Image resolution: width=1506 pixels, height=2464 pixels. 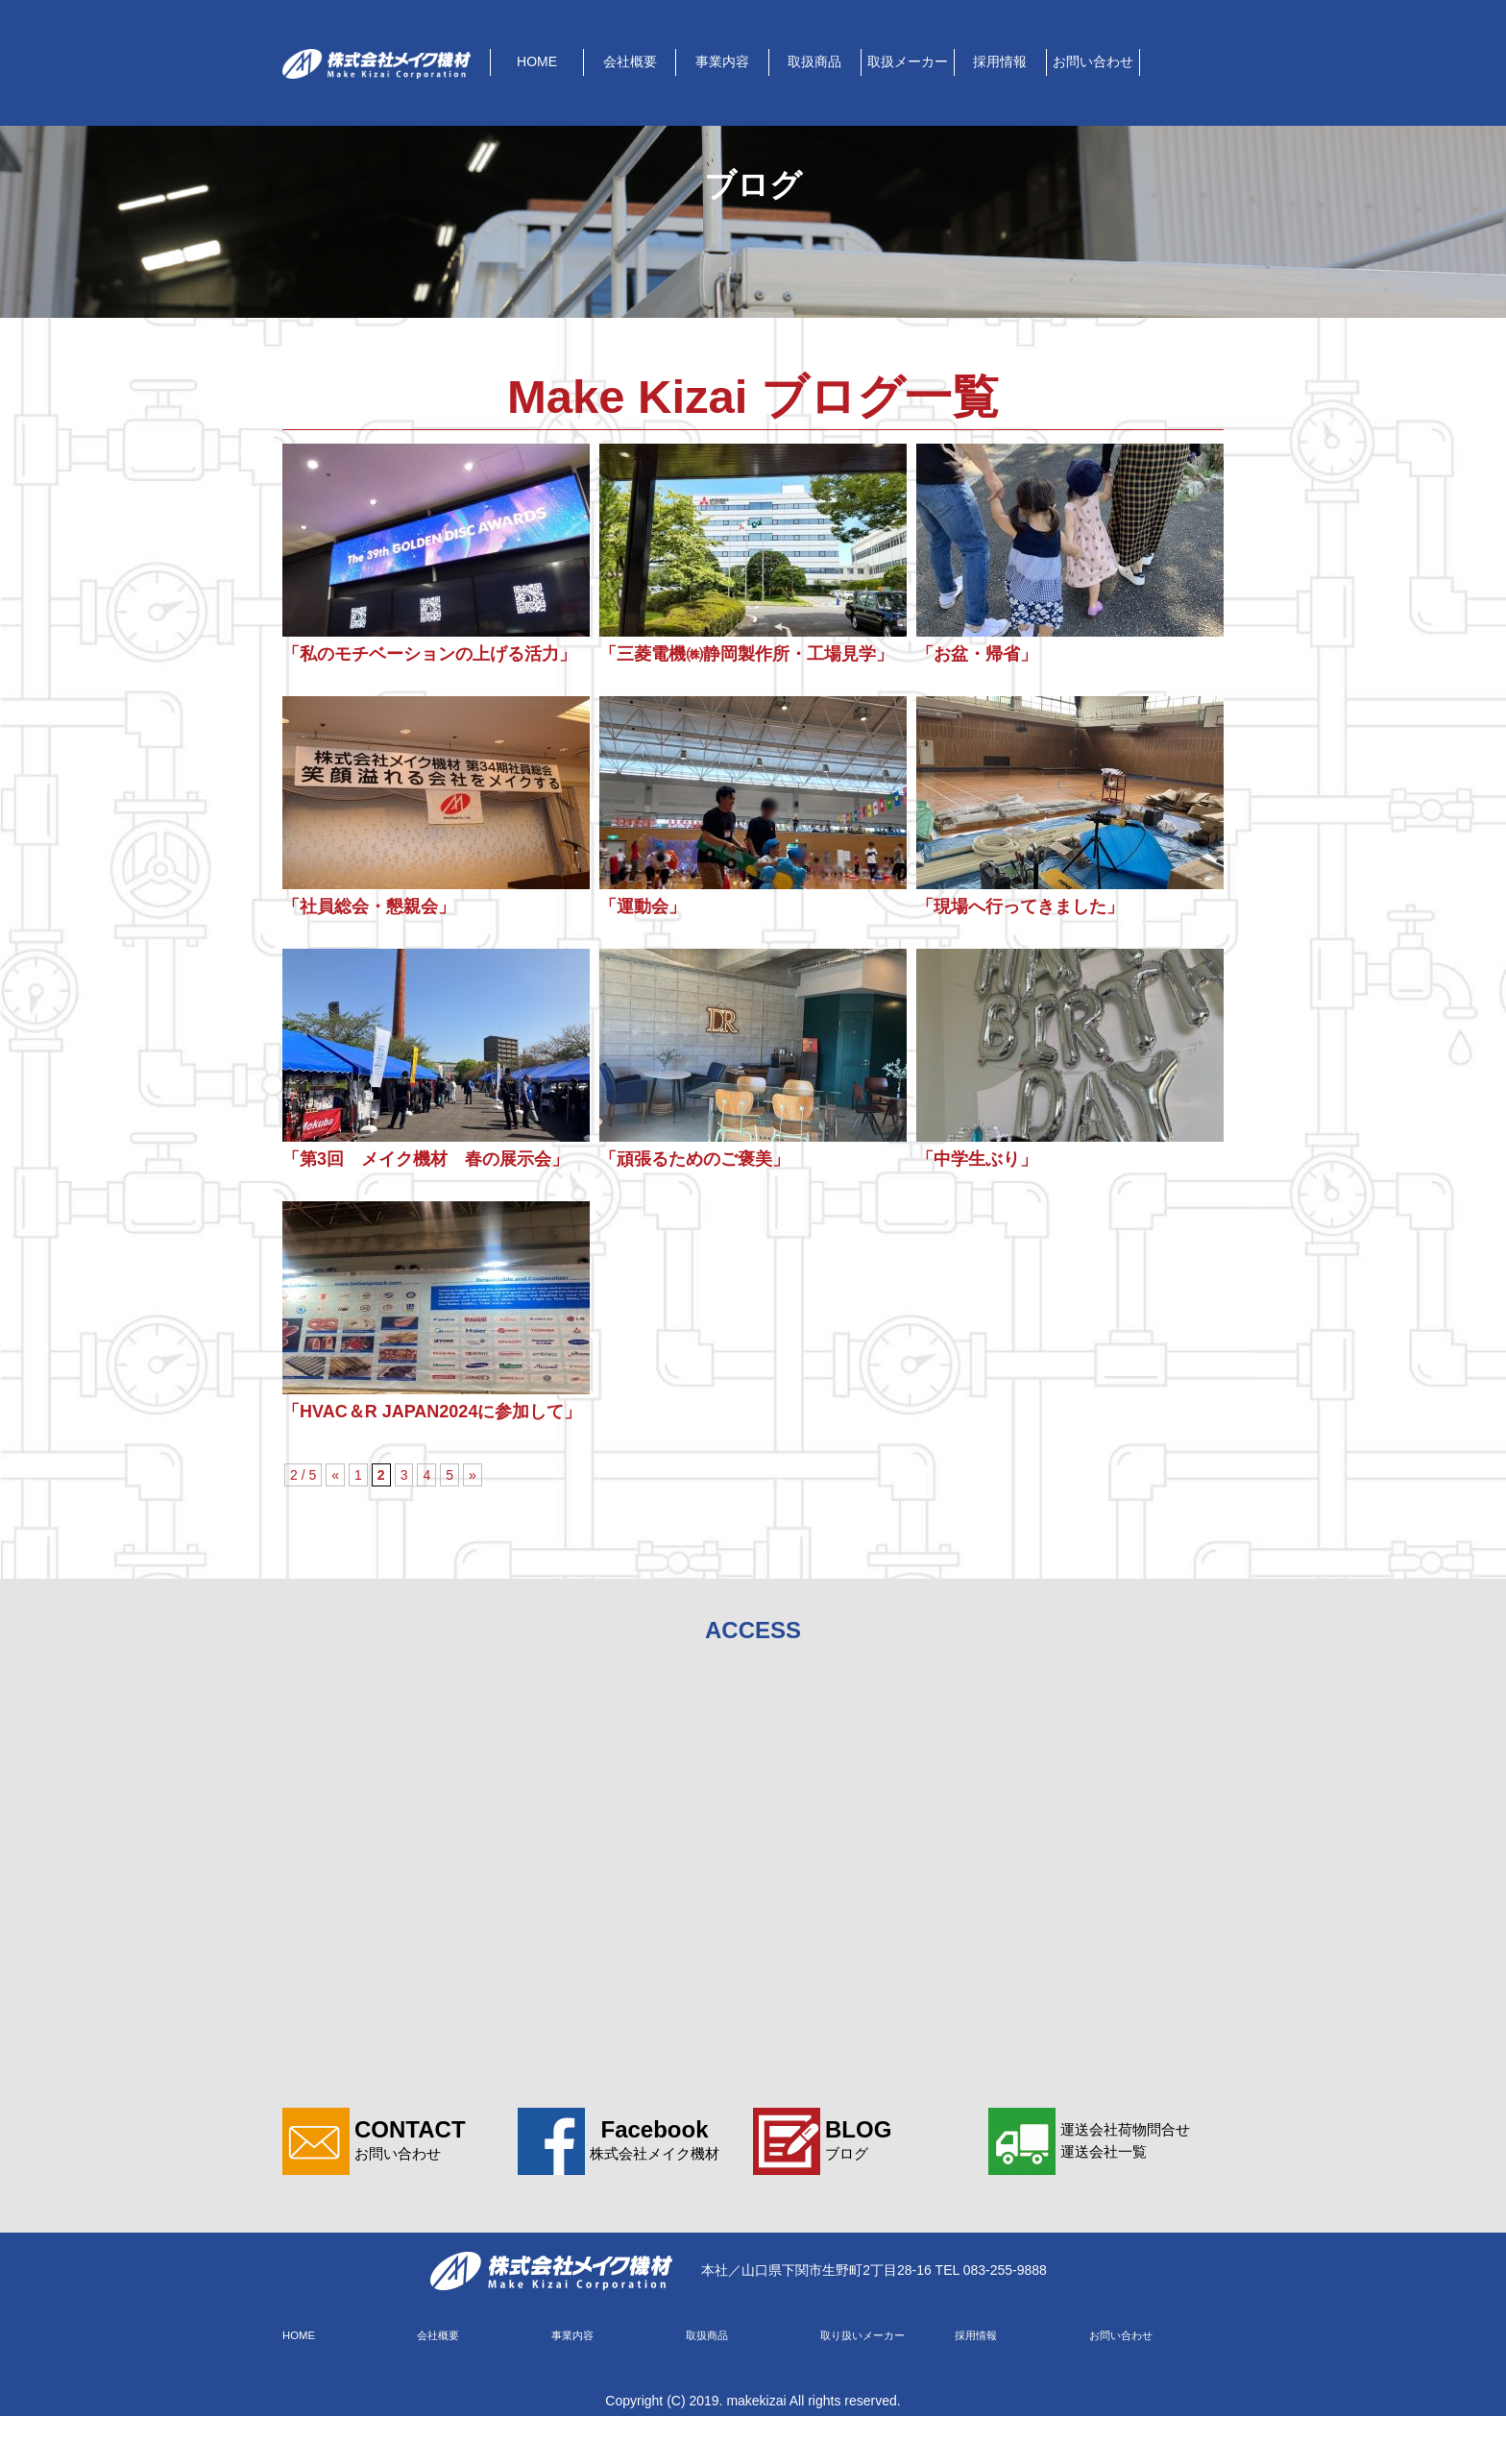 What do you see at coordinates (472, 1521) in the screenshot?
I see `» [次のページ]` at bounding box center [472, 1521].